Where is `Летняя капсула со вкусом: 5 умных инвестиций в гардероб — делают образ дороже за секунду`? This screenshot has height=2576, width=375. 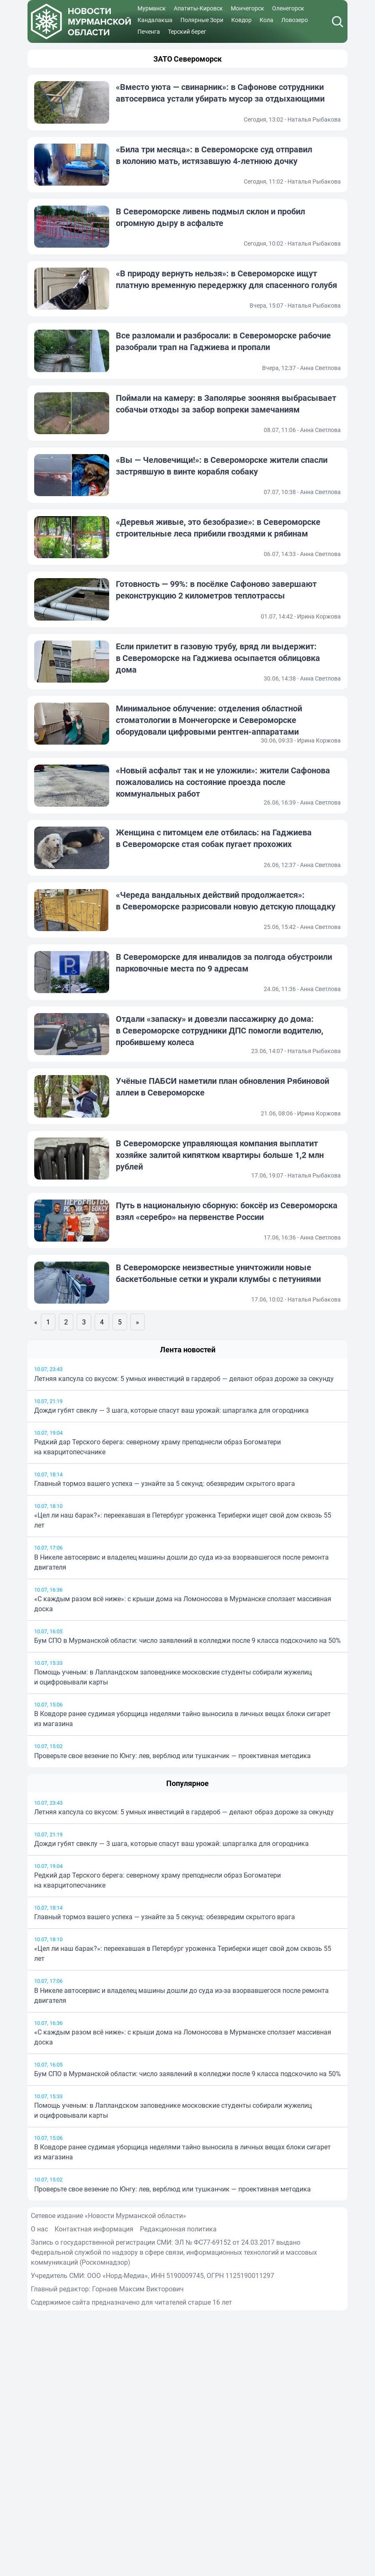
Летняя капсула со вкусом: 5 умных инвестиций в гардероб — делают образ дороже за секунду is located at coordinates (184, 1378).